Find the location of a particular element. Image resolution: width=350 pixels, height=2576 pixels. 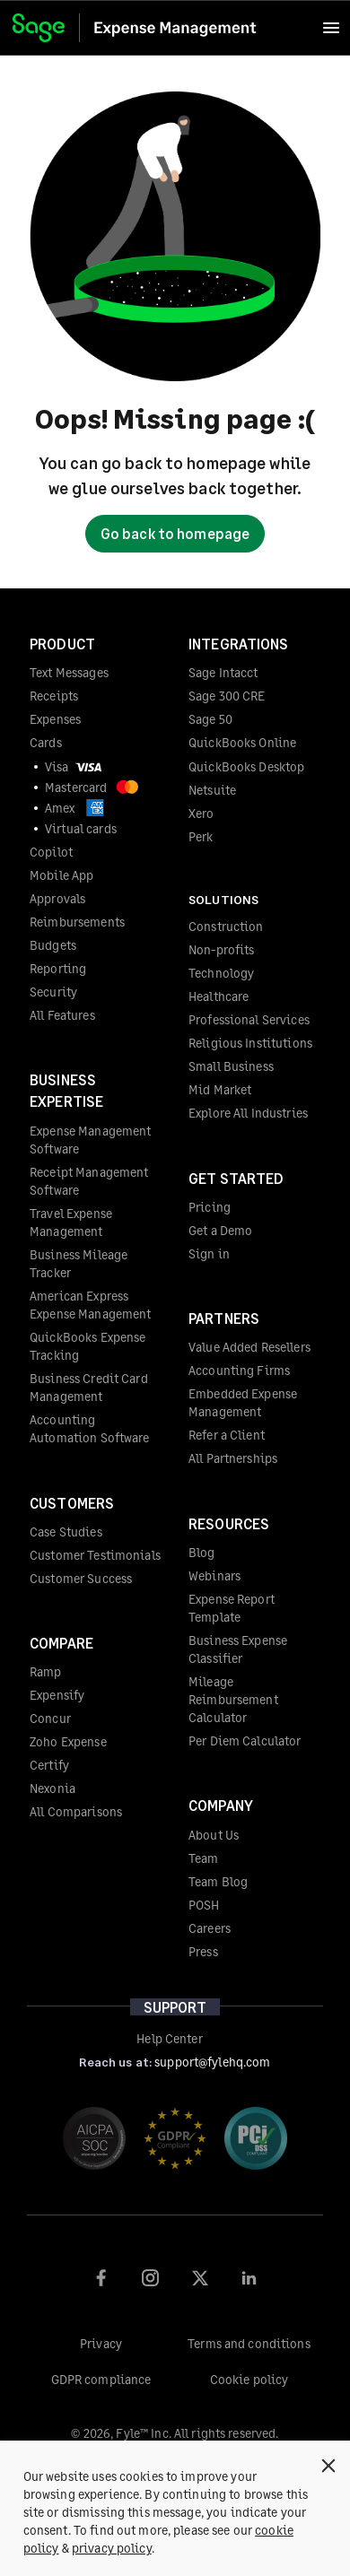

Security is located at coordinates (53, 991).